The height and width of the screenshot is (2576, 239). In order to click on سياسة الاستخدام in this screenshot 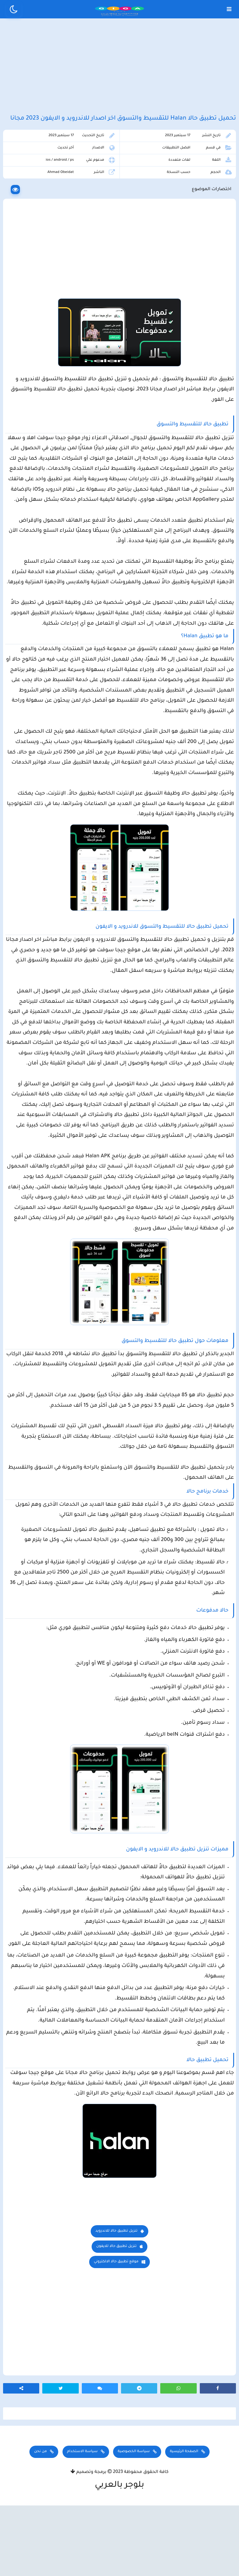, I will do `click(82, 2522)`.